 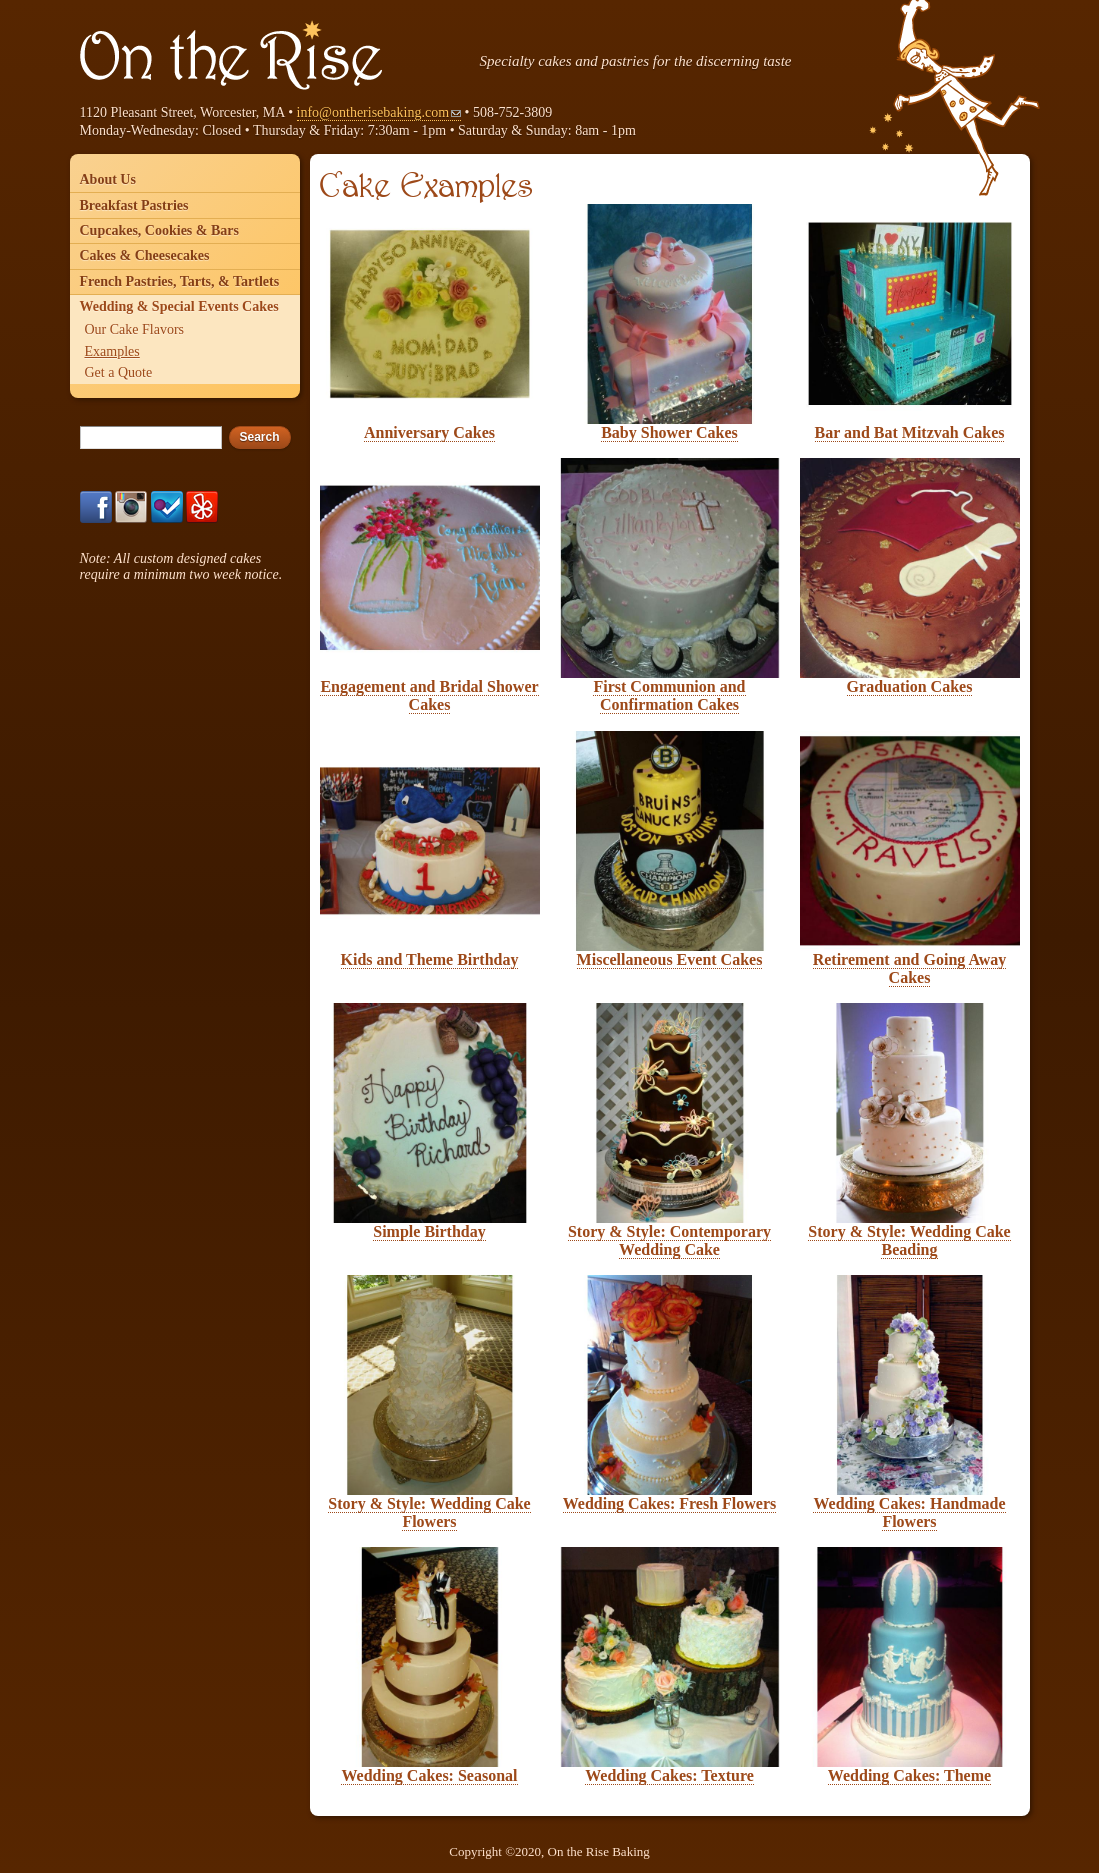 What do you see at coordinates (669, 1503) in the screenshot?
I see `Wedding Cakes: Fresh Flowers` at bounding box center [669, 1503].